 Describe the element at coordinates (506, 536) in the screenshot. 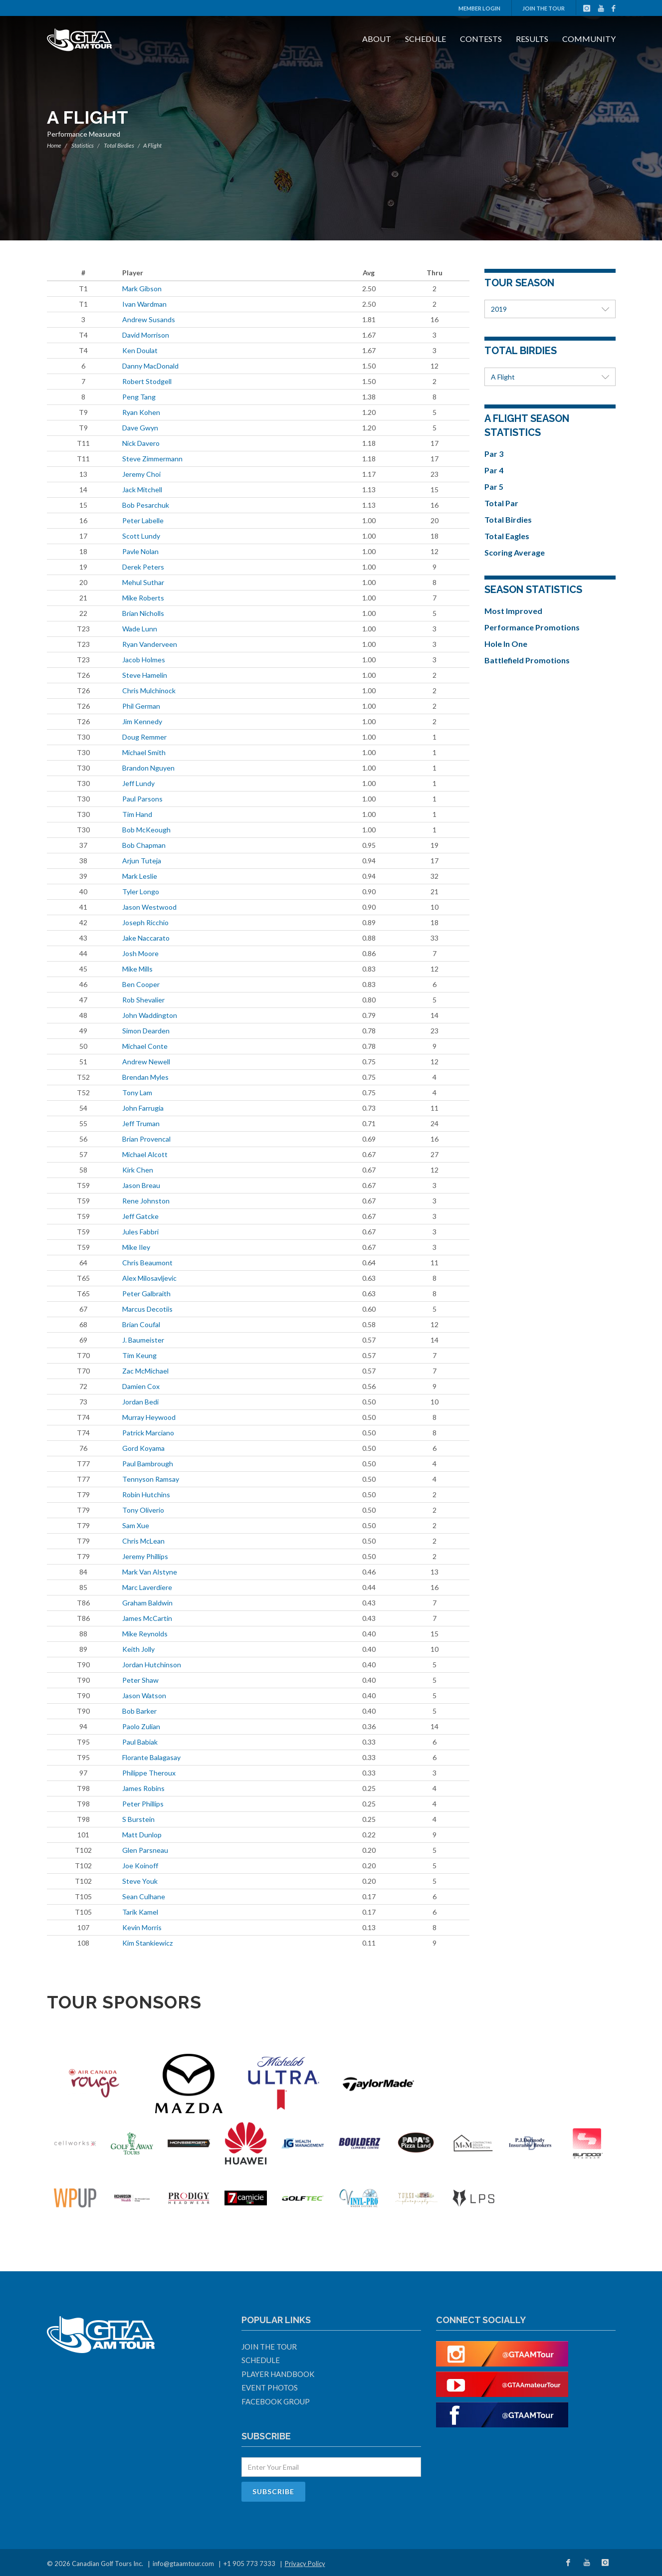

I see `Total Eagles` at that location.